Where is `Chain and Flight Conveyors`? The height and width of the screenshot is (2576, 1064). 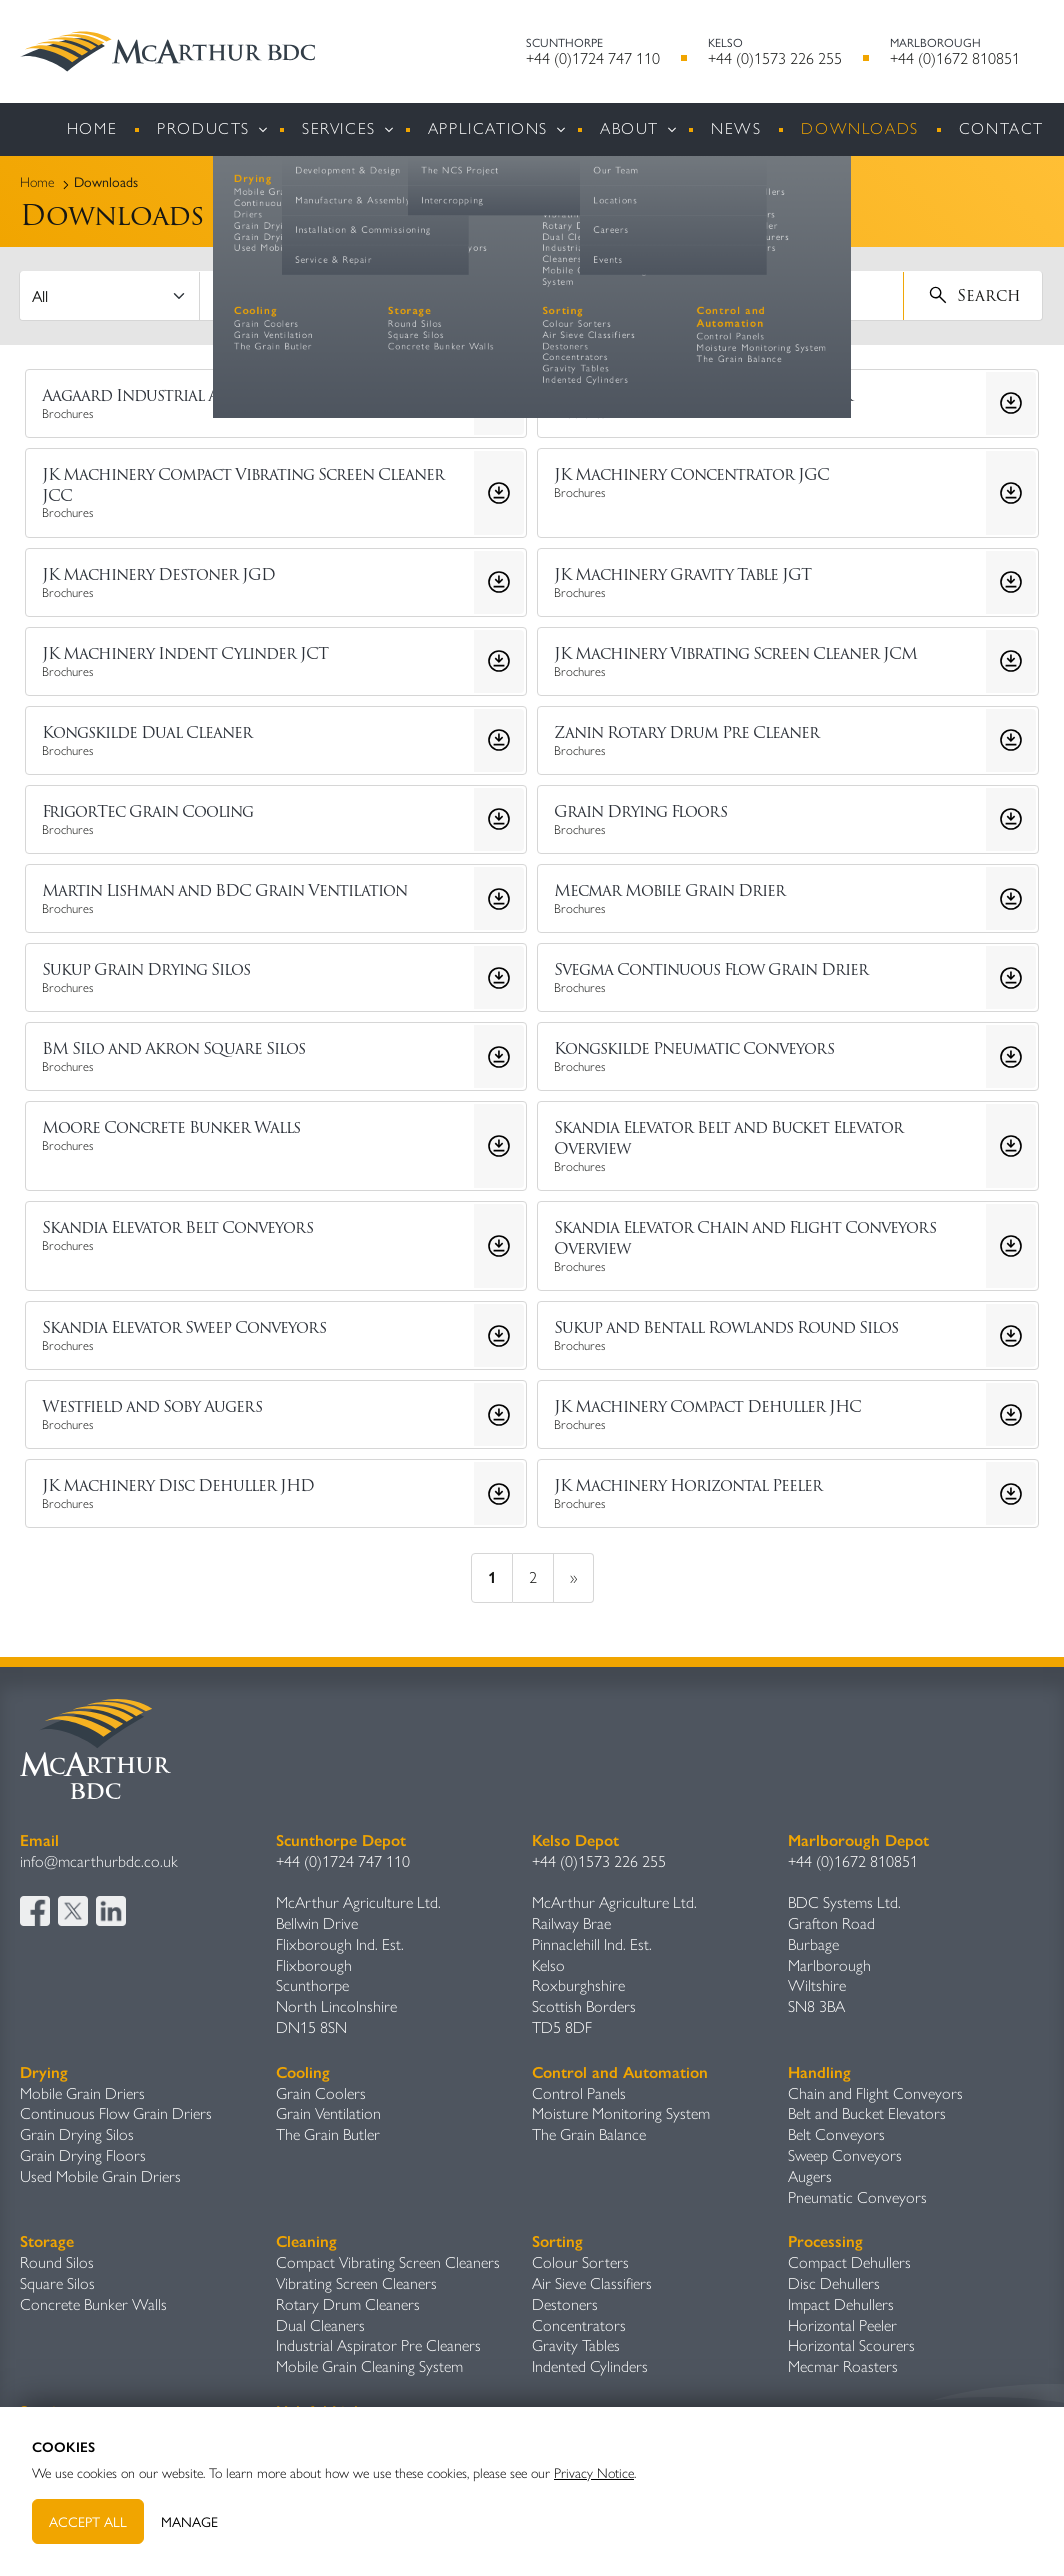
Chain and Flight Conveyors is located at coordinates (875, 2093).